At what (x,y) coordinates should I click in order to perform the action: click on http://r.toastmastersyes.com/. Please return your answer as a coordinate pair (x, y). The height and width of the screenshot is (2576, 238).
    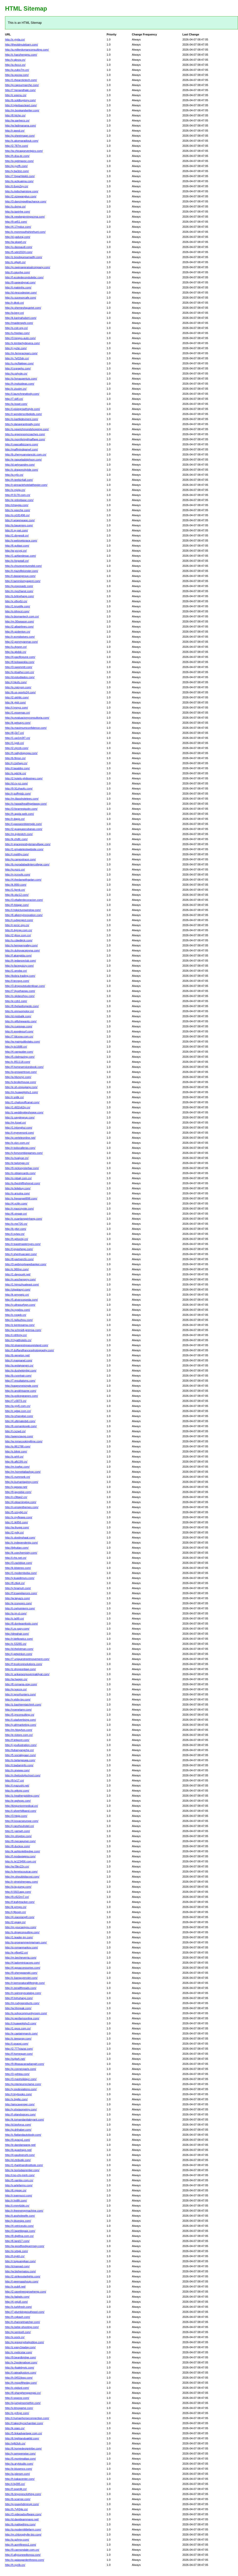
    Looking at the image, I should click on (23, 1243).